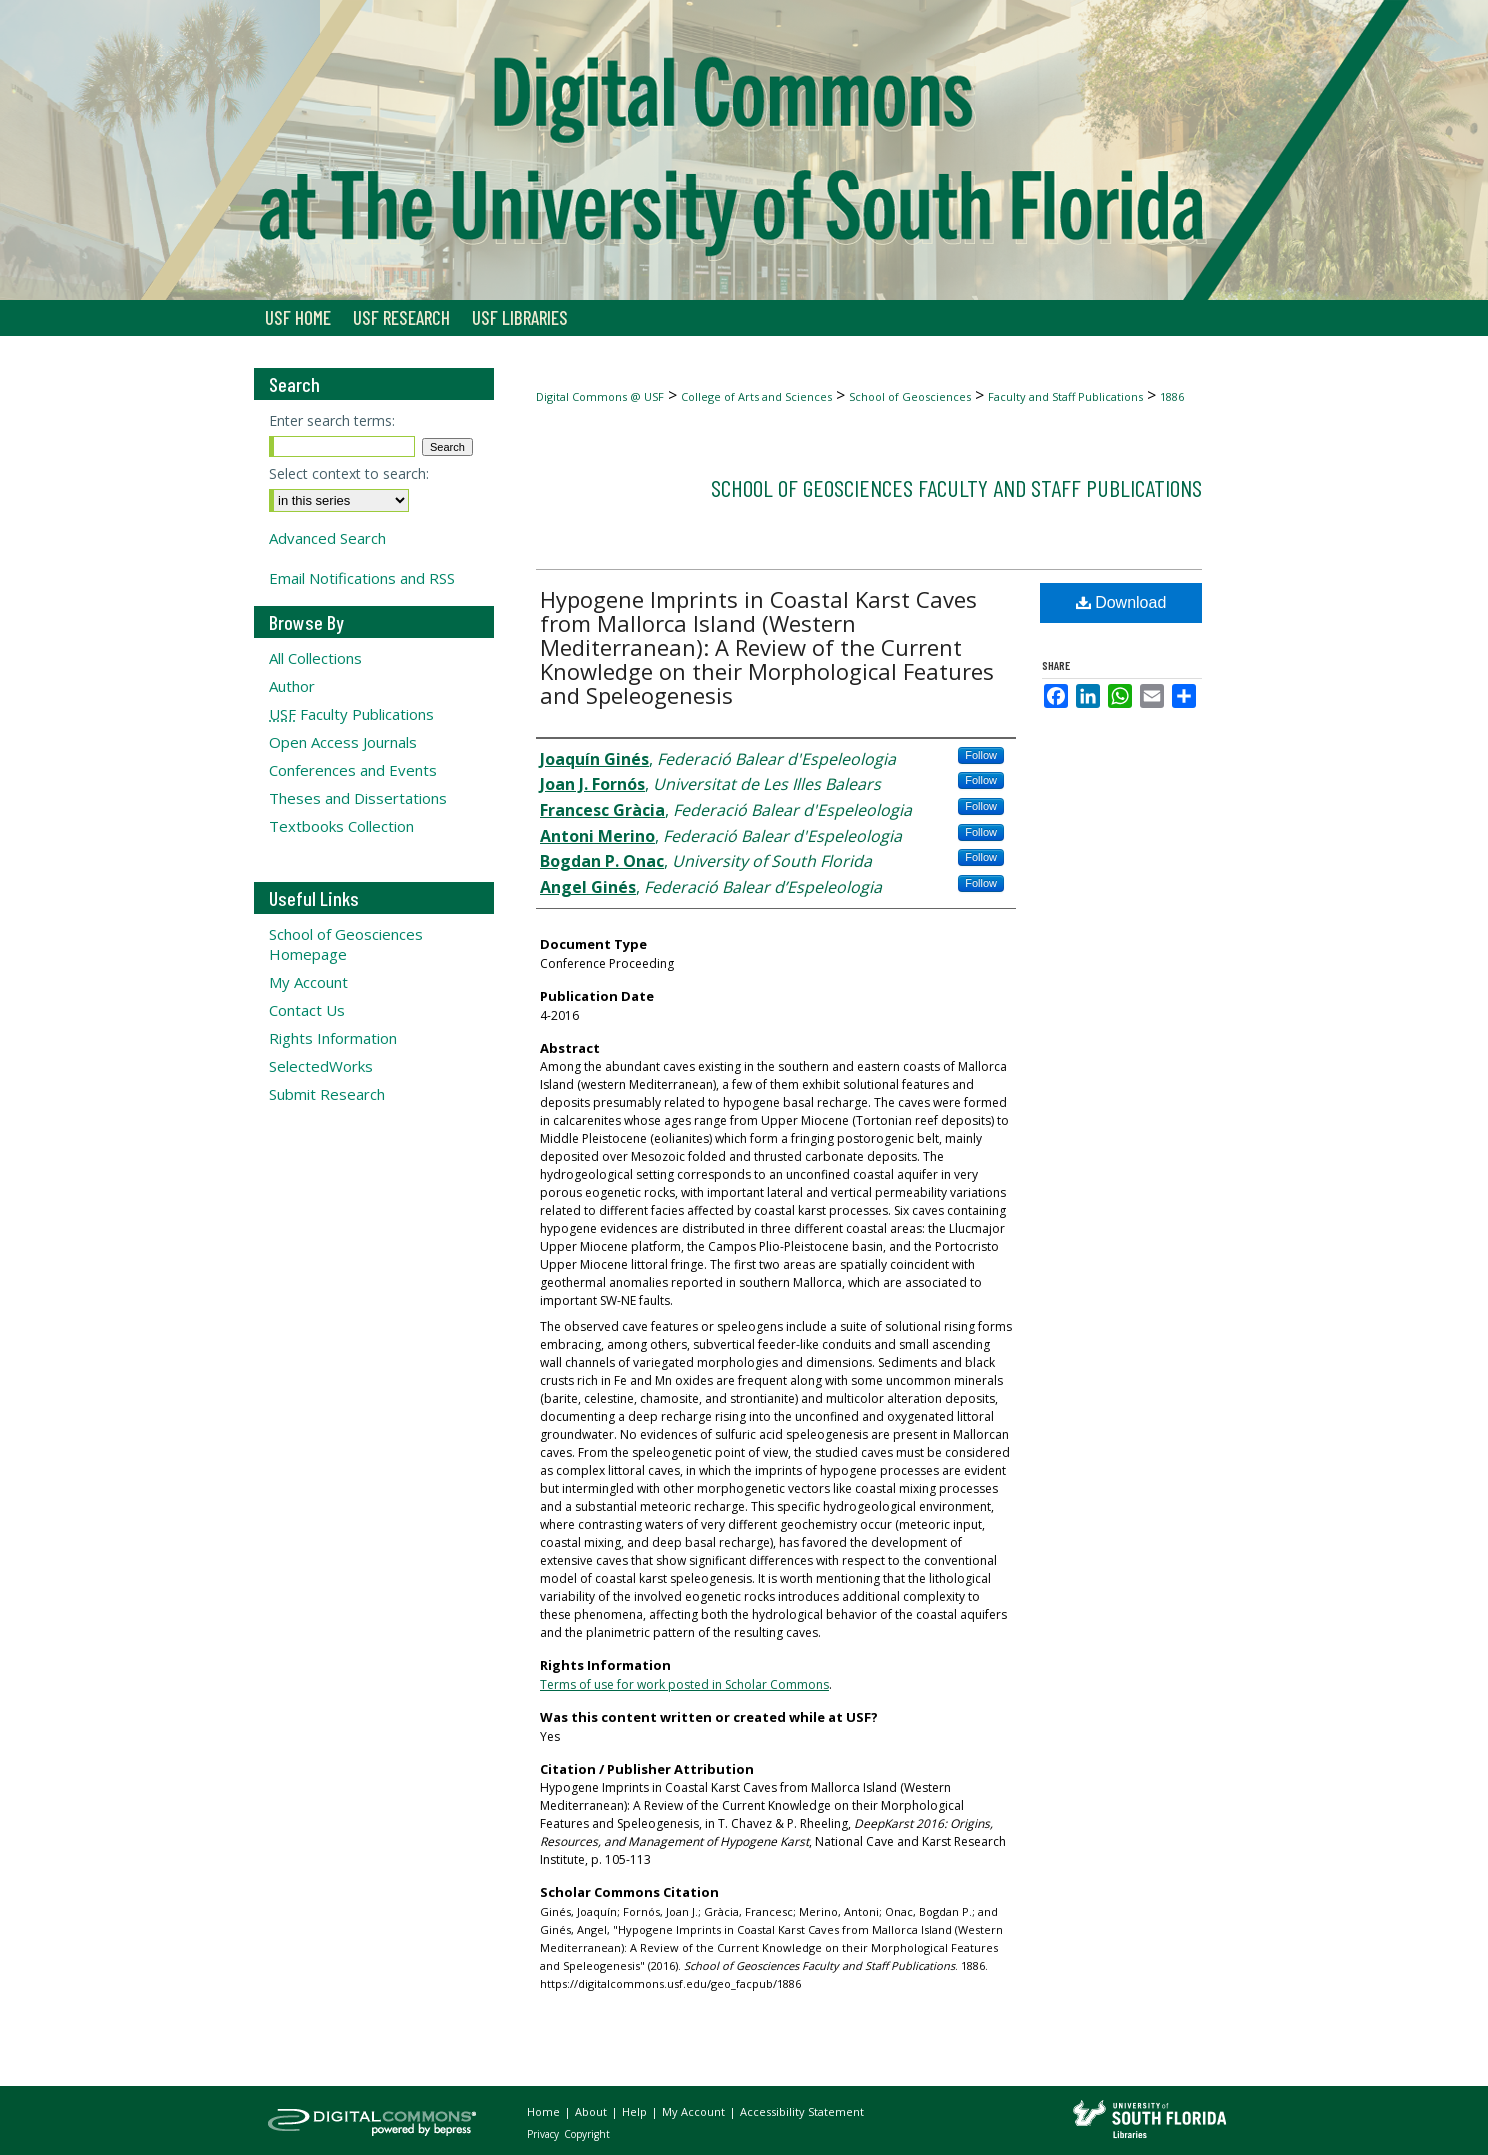  Describe the element at coordinates (592, 2111) in the screenshot. I see `About` at that location.